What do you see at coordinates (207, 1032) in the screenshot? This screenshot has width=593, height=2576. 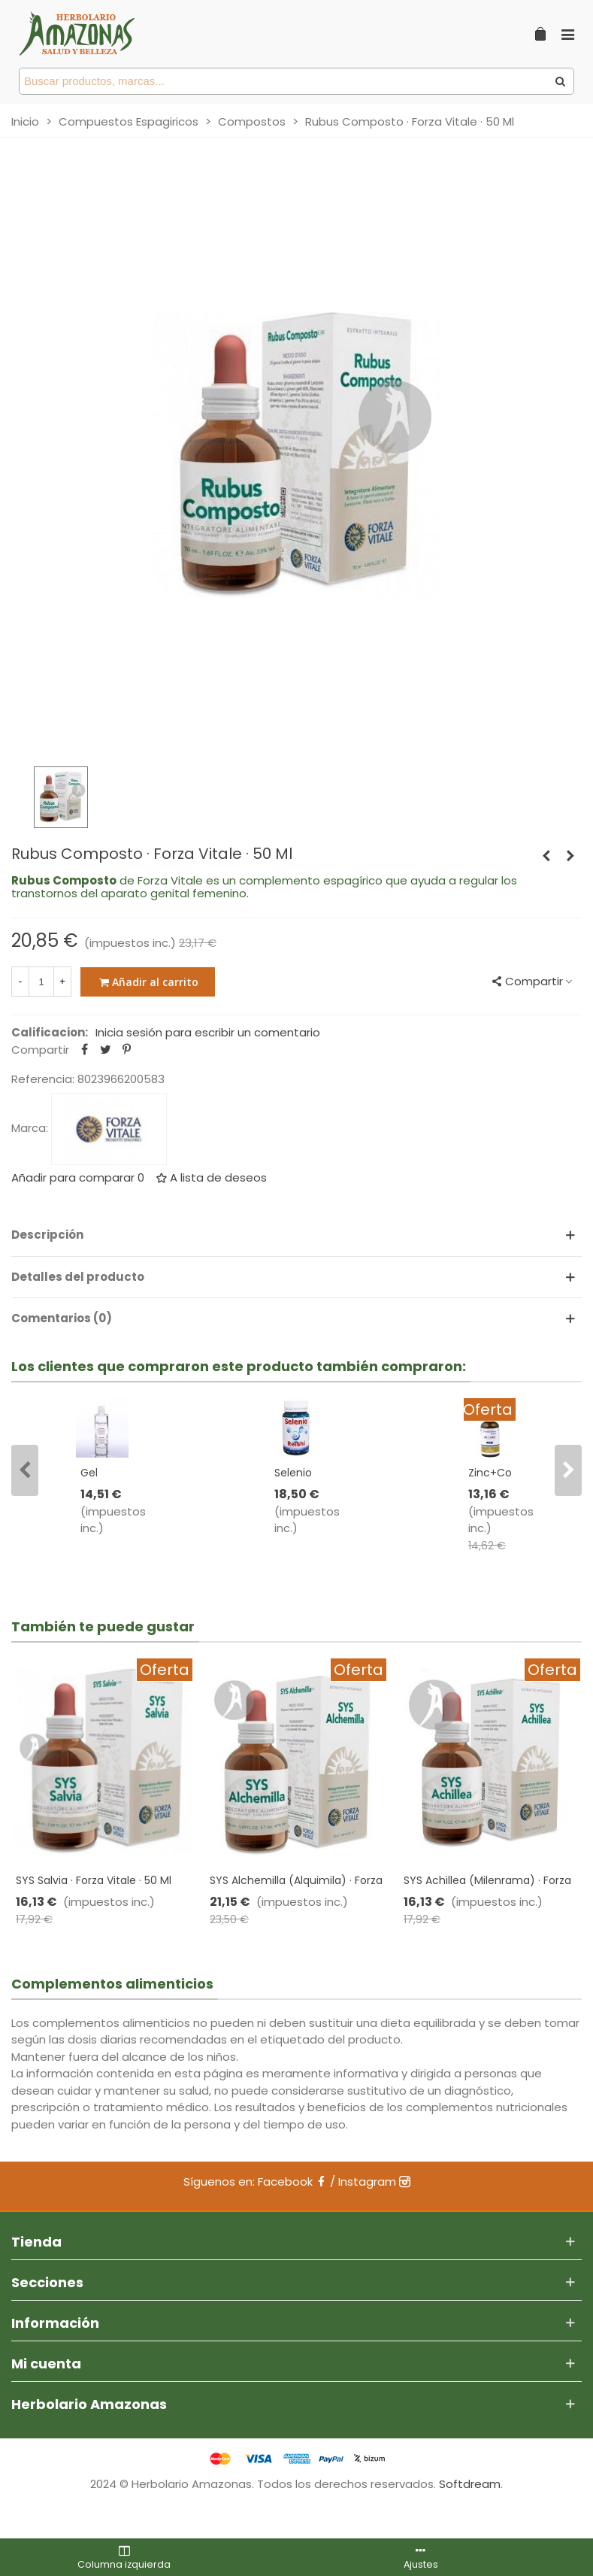 I see `Inicia sesión para escribir un comentario` at bounding box center [207, 1032].